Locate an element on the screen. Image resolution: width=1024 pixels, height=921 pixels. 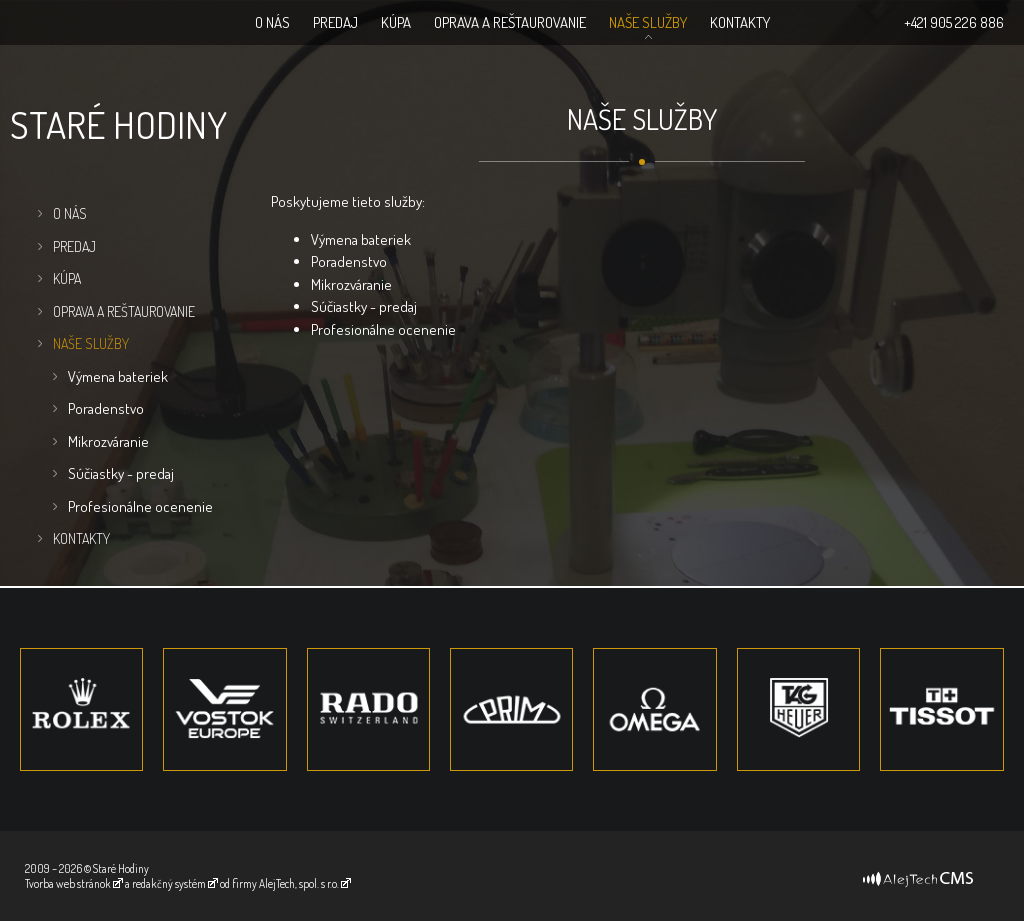
Súčiastky - predaj is located at coordinates (121, 473).